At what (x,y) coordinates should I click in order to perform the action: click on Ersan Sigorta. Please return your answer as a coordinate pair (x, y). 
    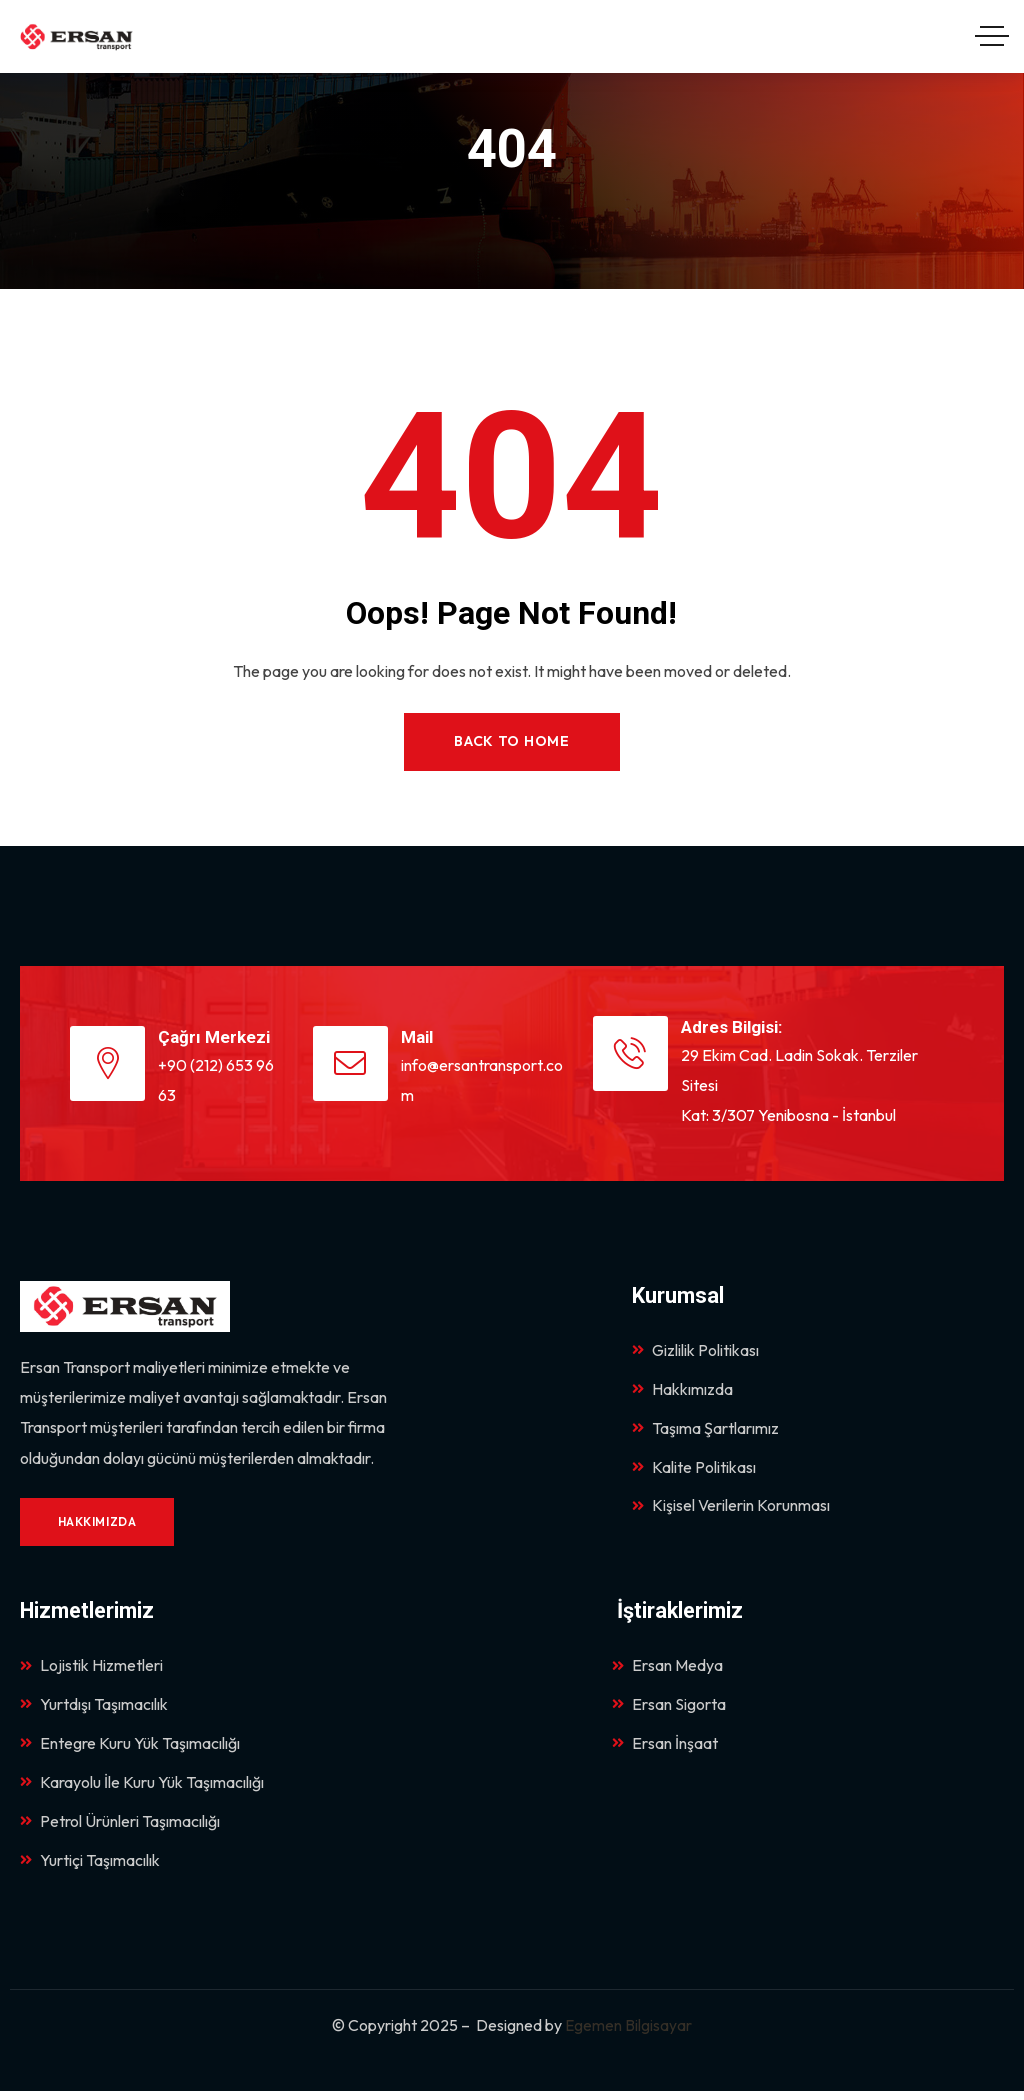
    Looking at the image, I should click on (669, 1709).